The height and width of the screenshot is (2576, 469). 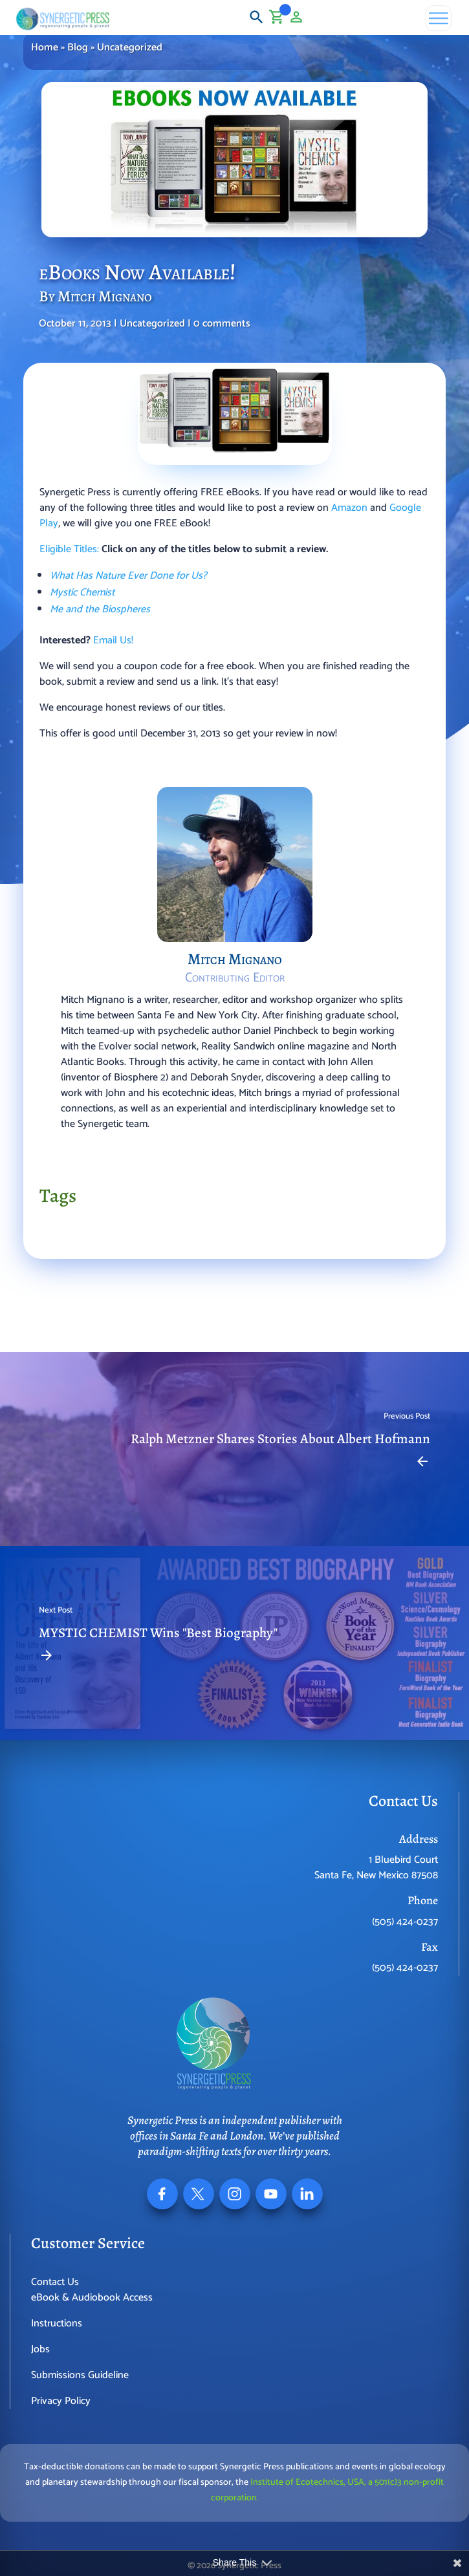 I want to click on Contact Us, so click(x=55, y=2282).